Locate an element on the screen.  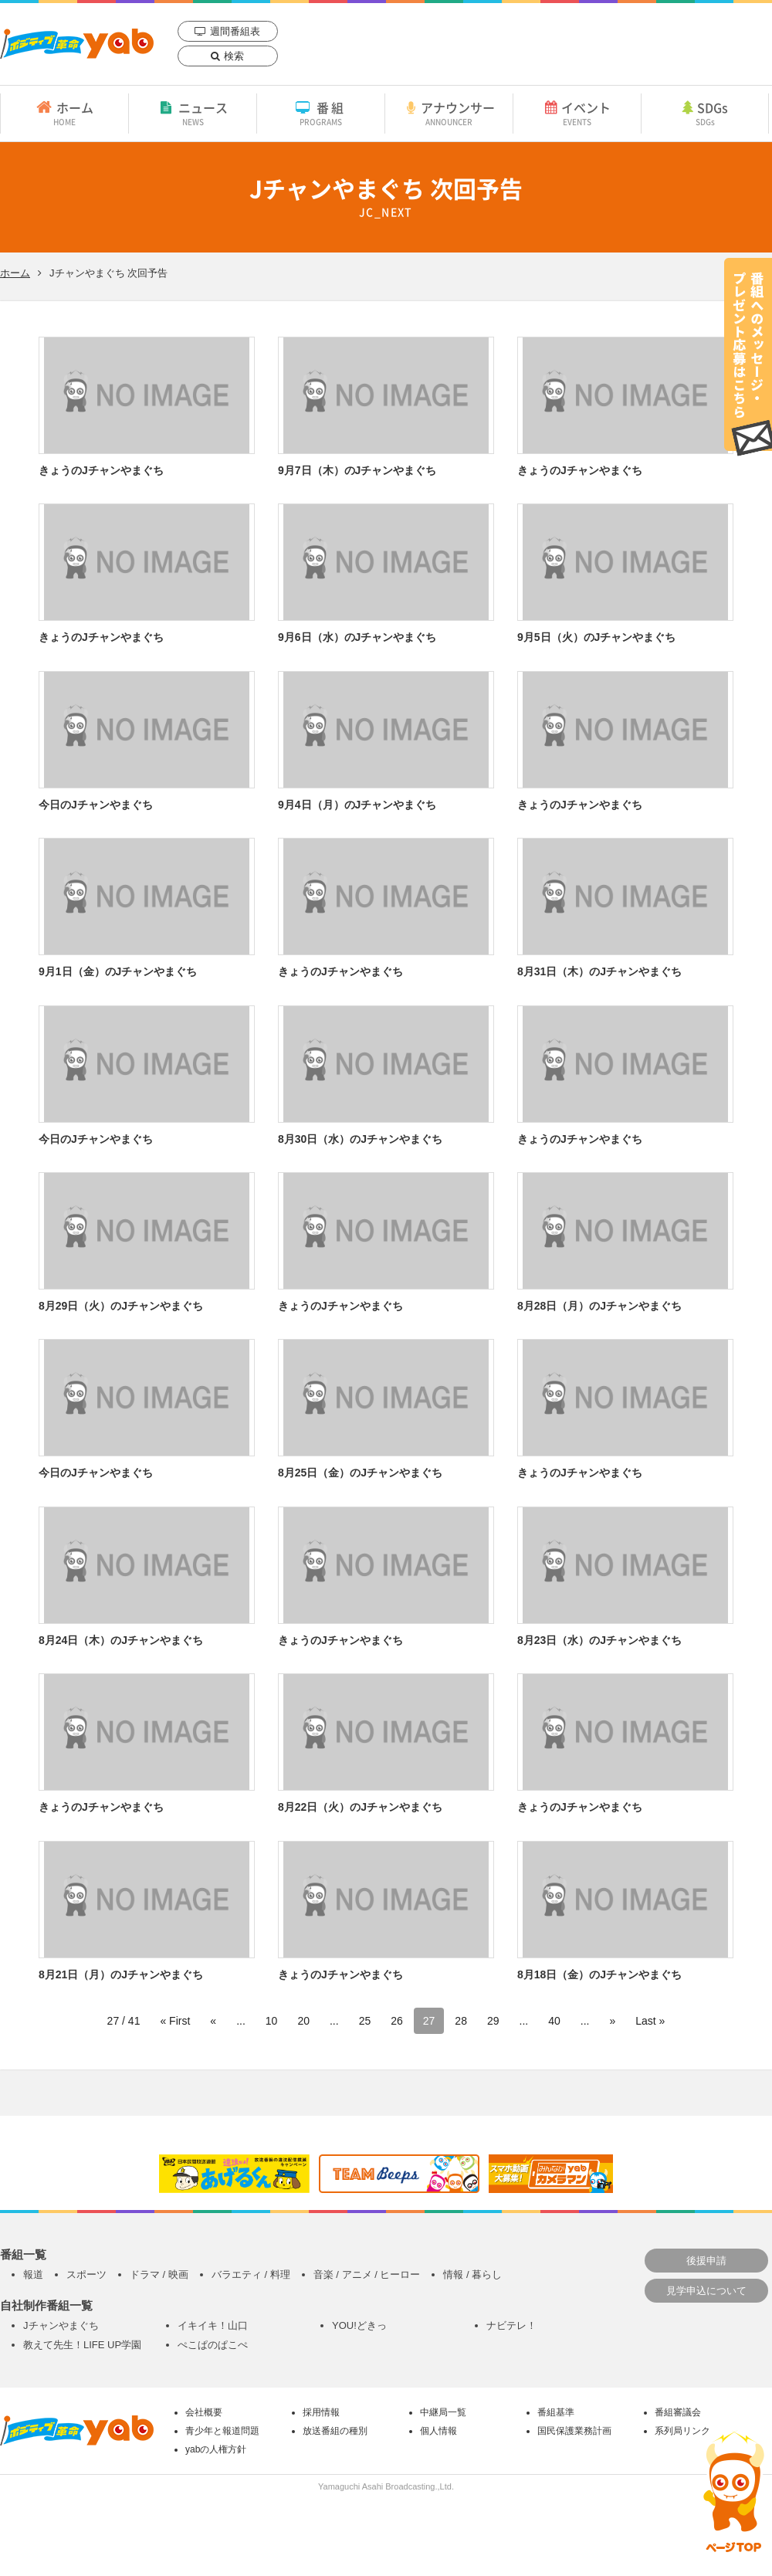
イキイキ！山口 is located at coordinates (213, 2325).